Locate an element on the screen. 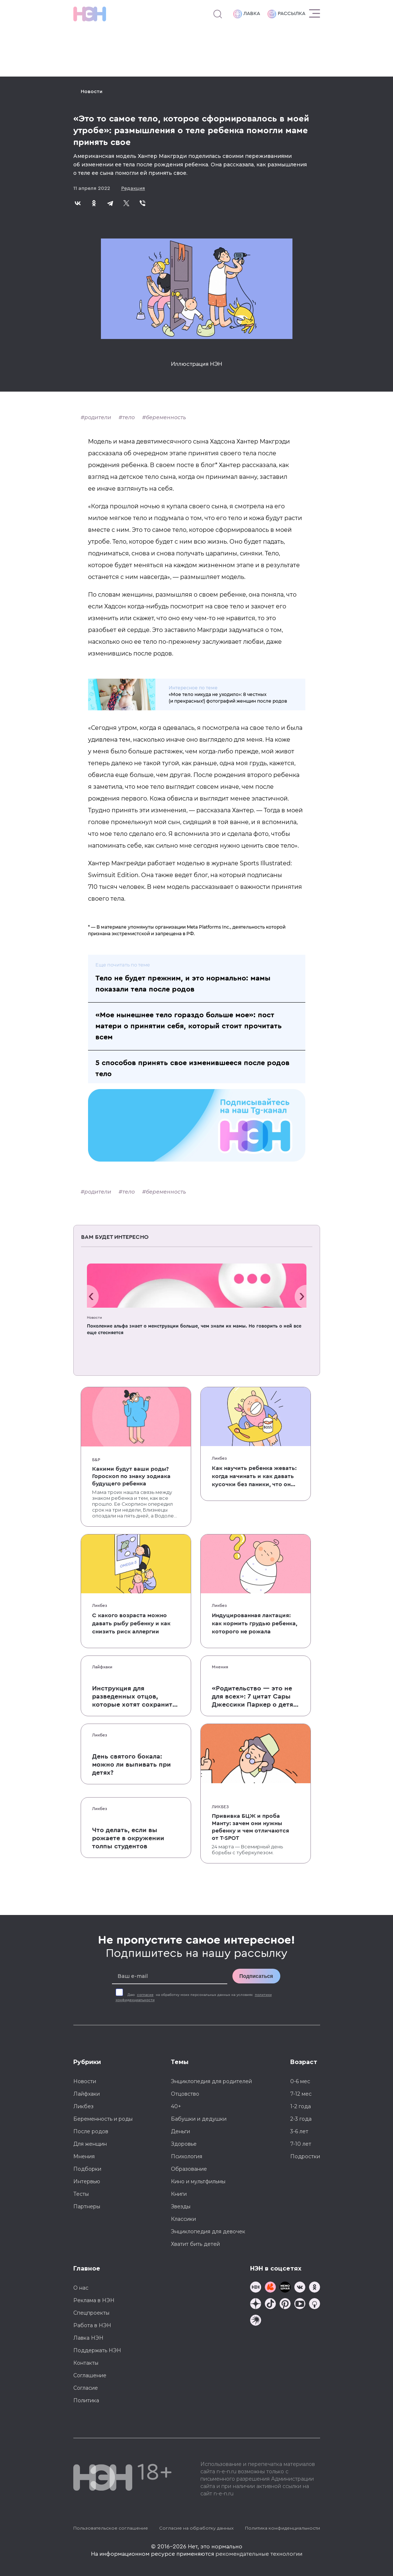 This screenshot has height=2576, width=393. Мнения is located at coordinates (220, 1667).